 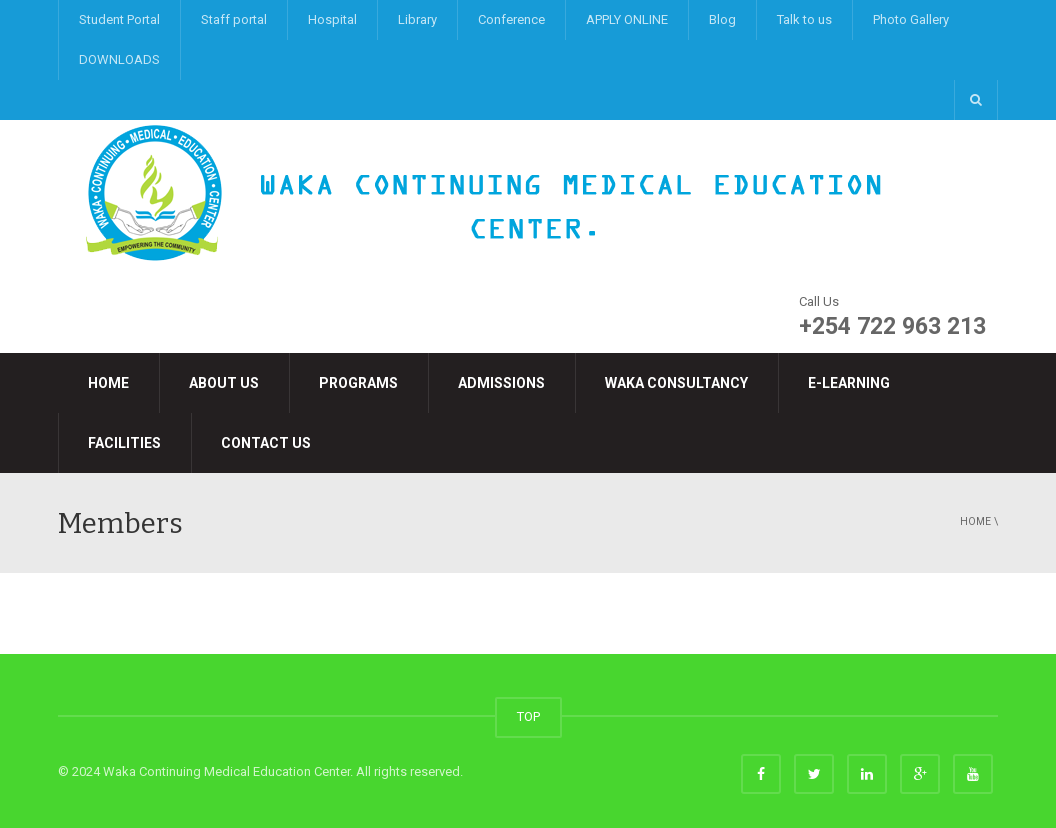 I want to click on Waka Consultancy, so click(x=676, y=383).